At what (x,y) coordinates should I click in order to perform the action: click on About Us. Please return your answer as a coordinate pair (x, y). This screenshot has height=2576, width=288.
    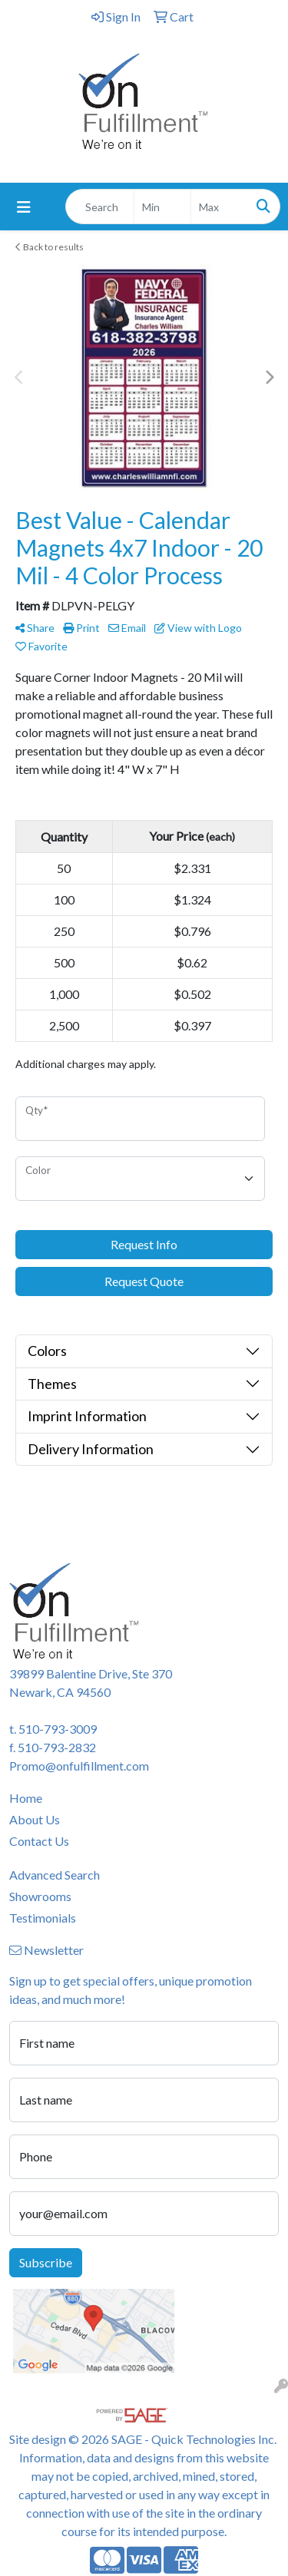
    Looking at the image, I should click on (34, 1819).